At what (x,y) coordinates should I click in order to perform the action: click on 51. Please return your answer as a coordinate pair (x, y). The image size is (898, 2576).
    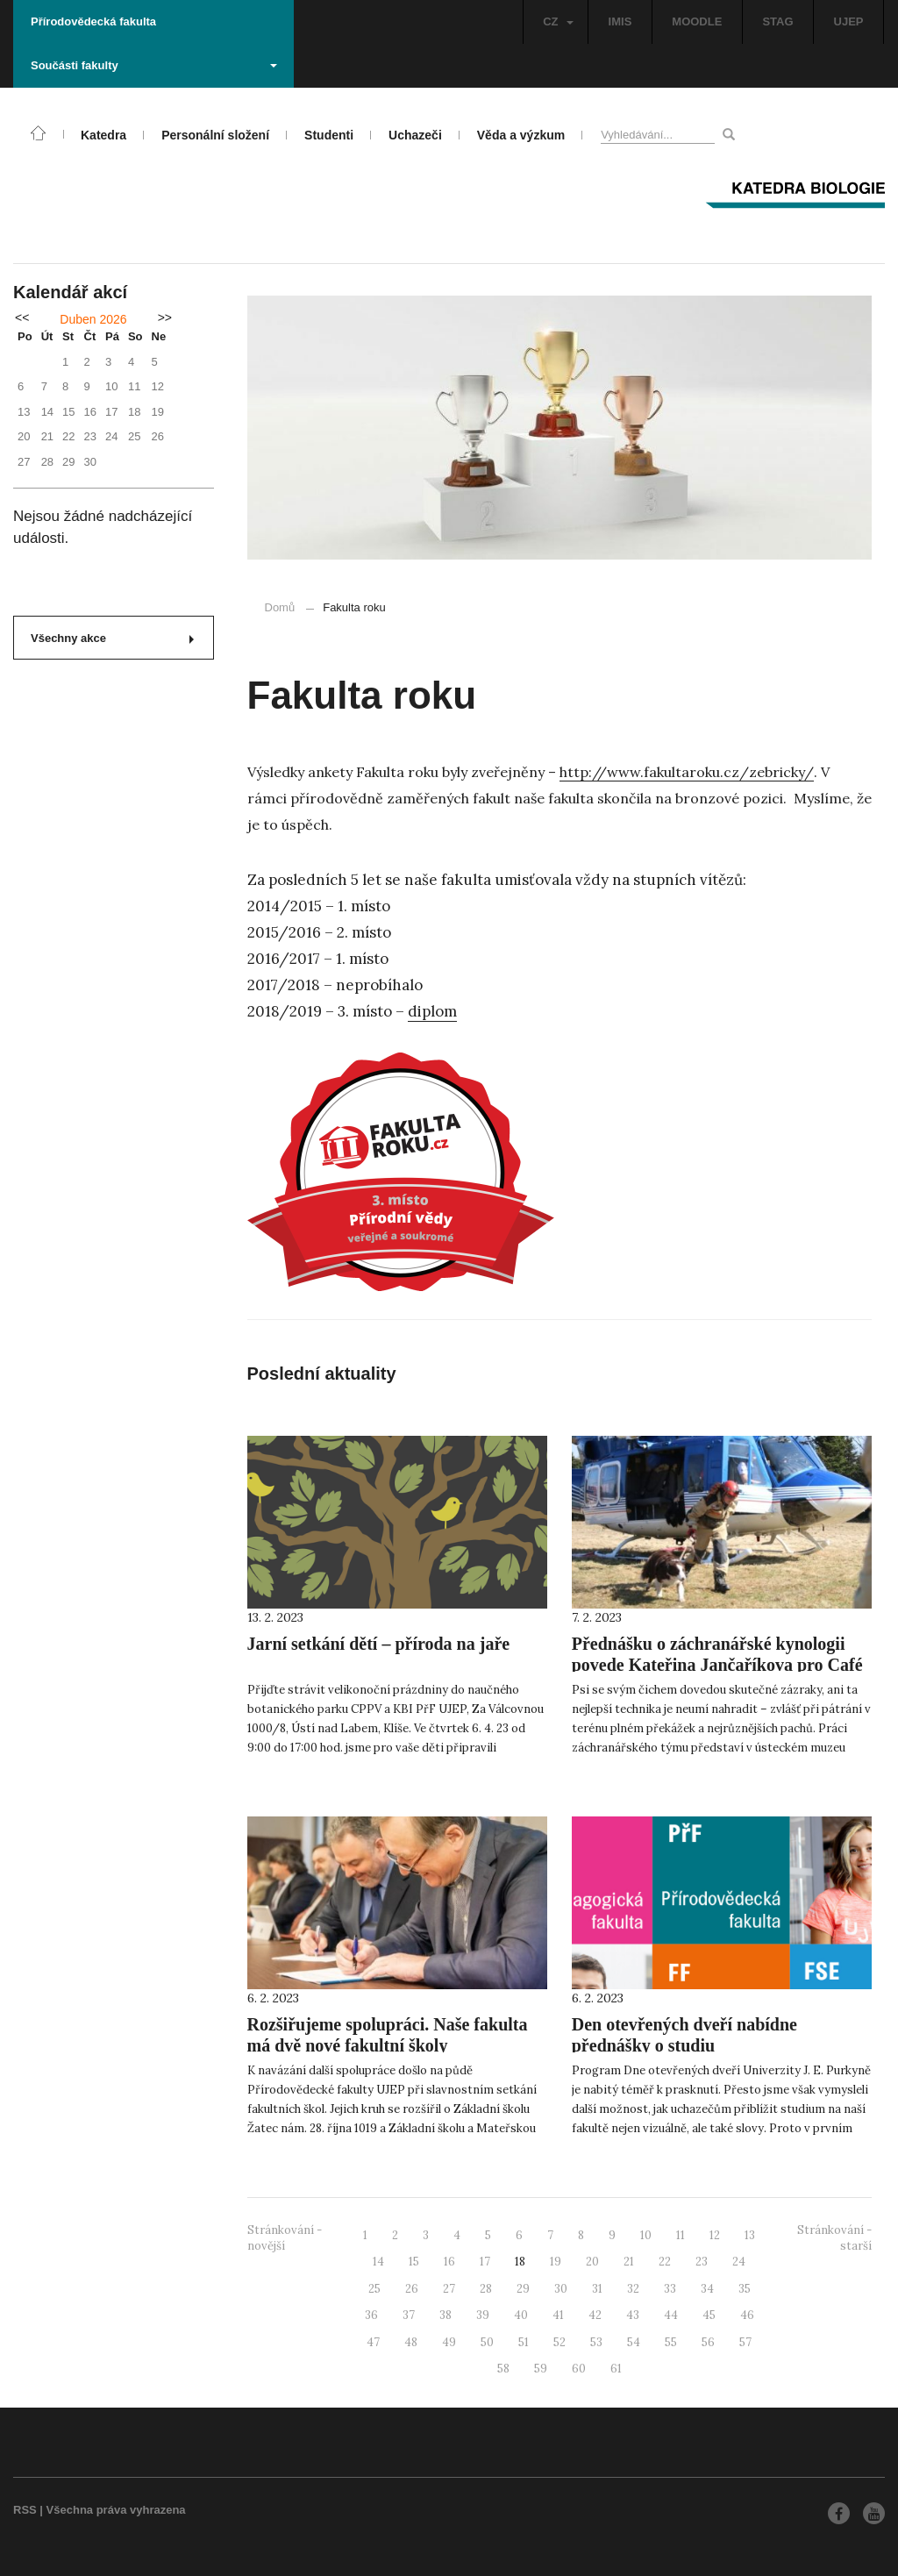
    Looking at the image, I should click on (523, 2342).